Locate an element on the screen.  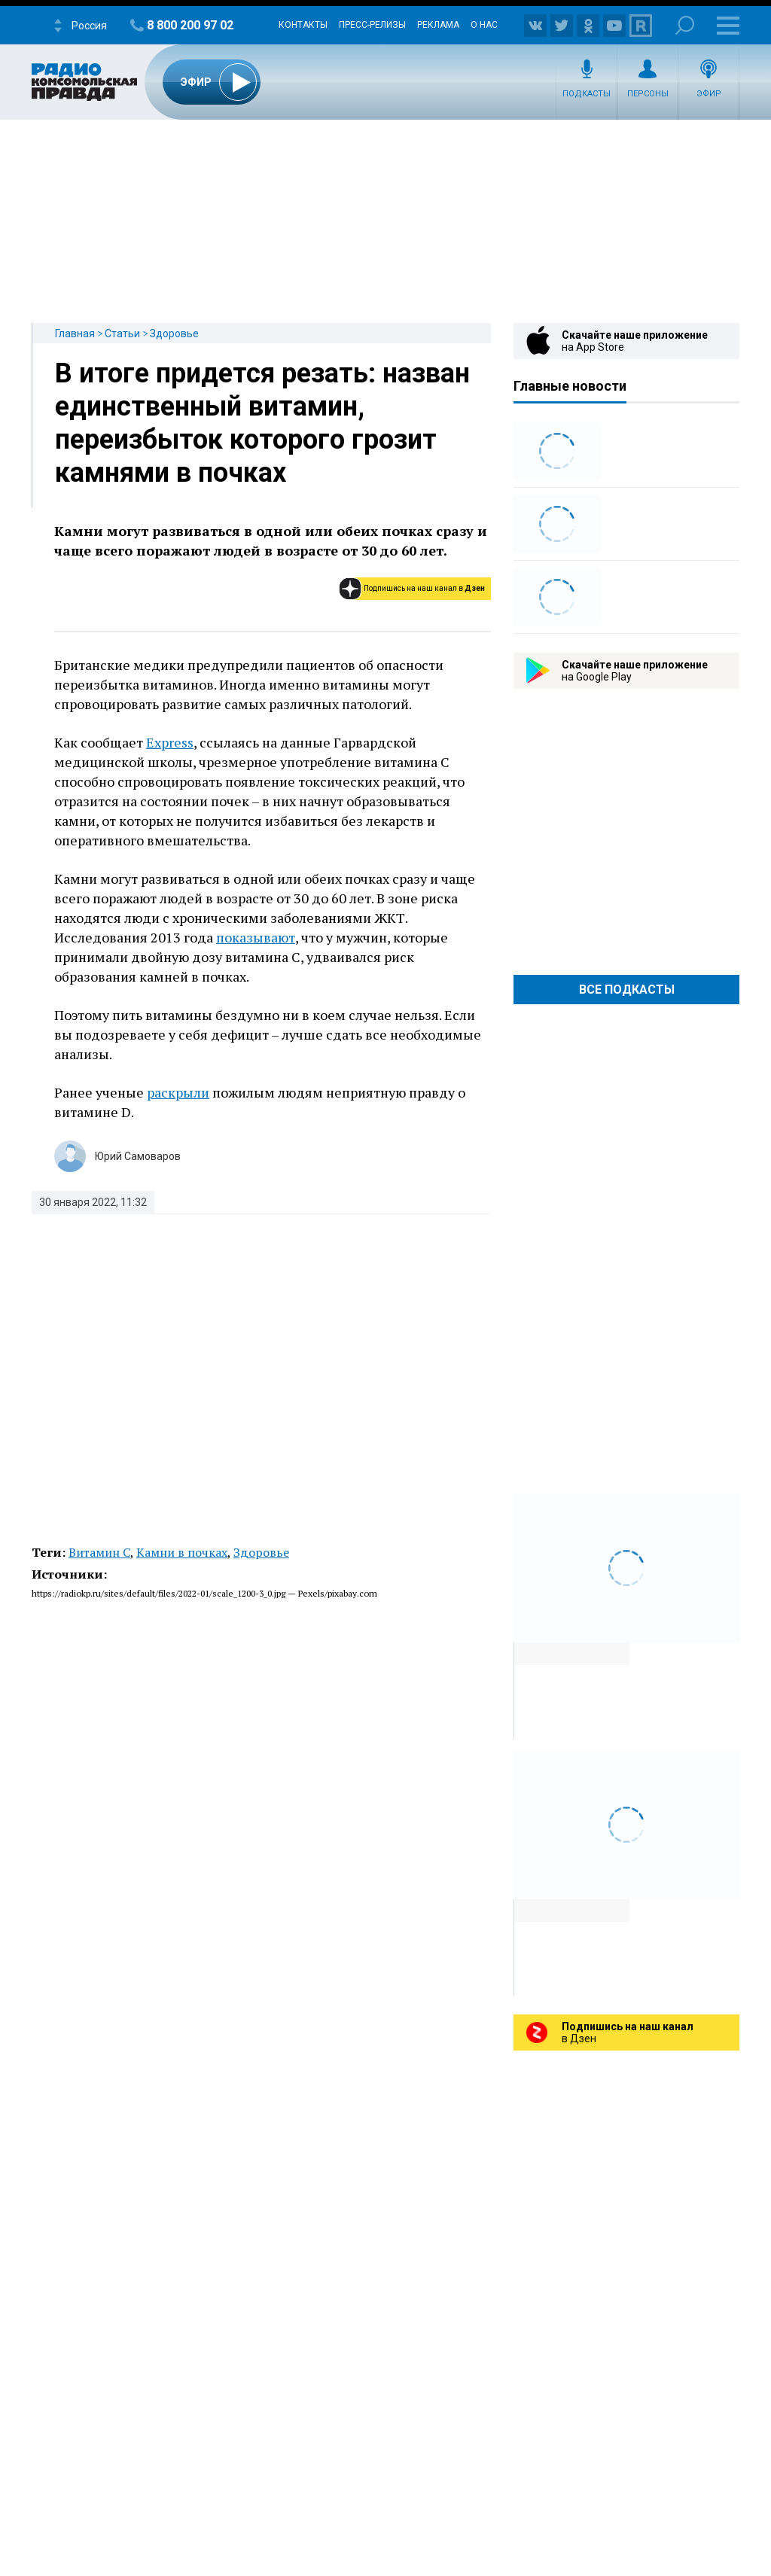
Пресс-релизы is located at coordinates (372, 25).